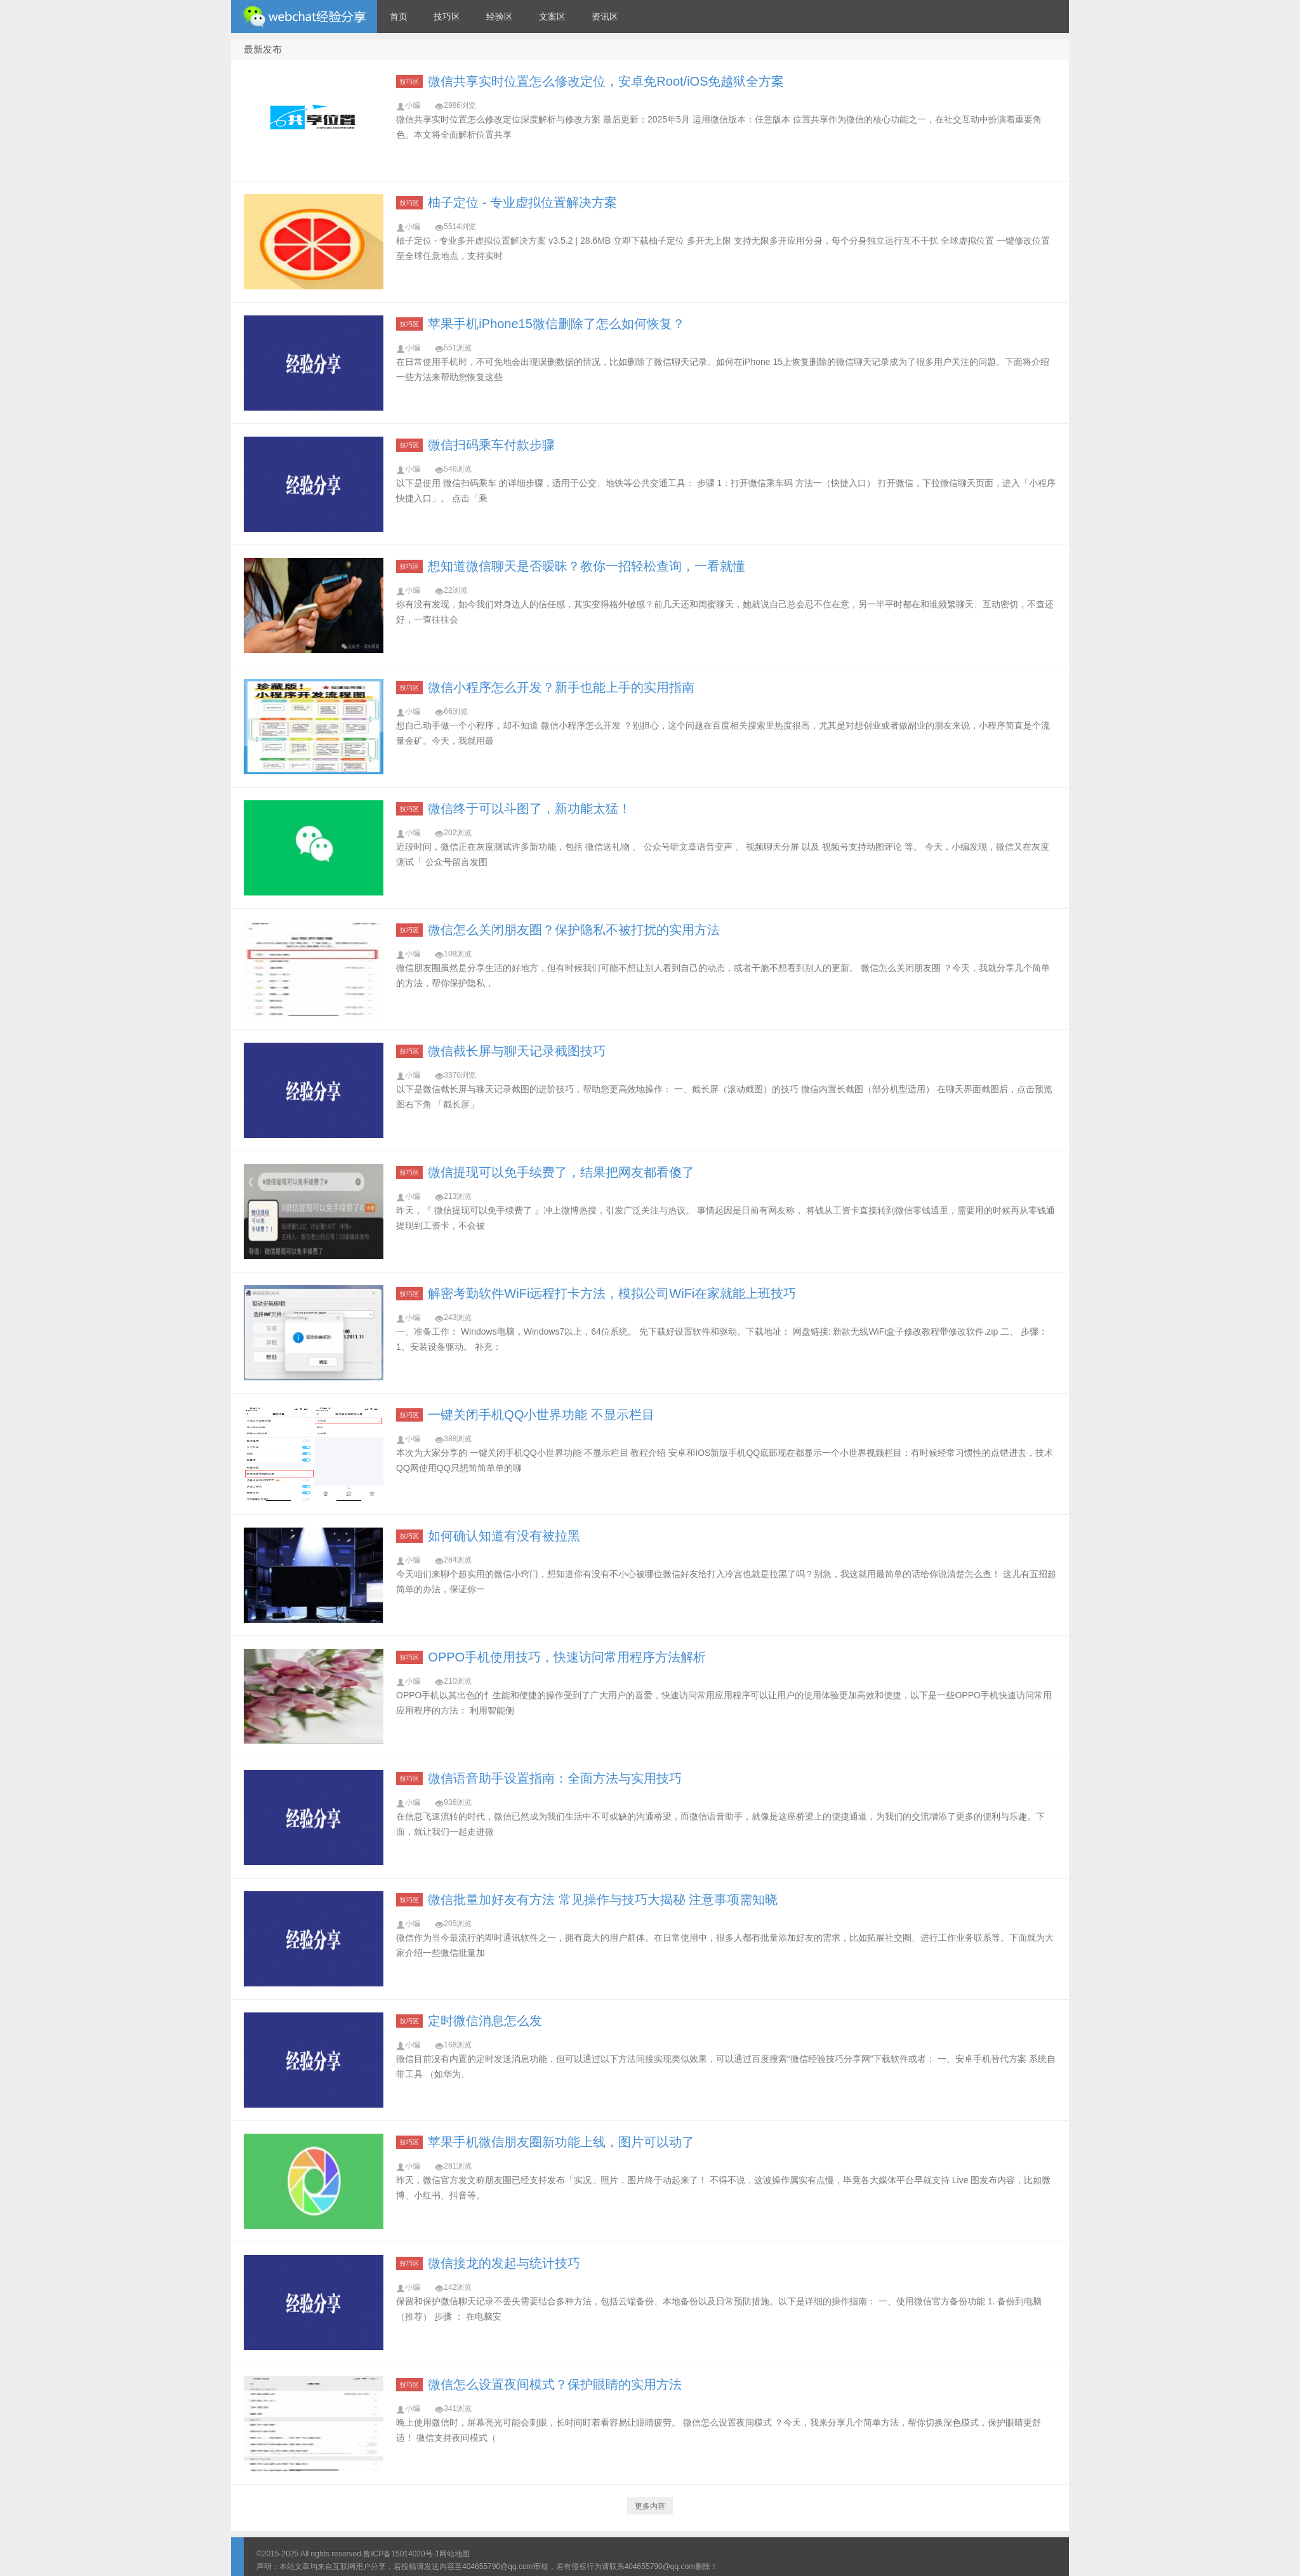 The width and height of the screenshot is (1300, 2576). I want to click on 定时微信消息怎么发, so click(485, 2021).